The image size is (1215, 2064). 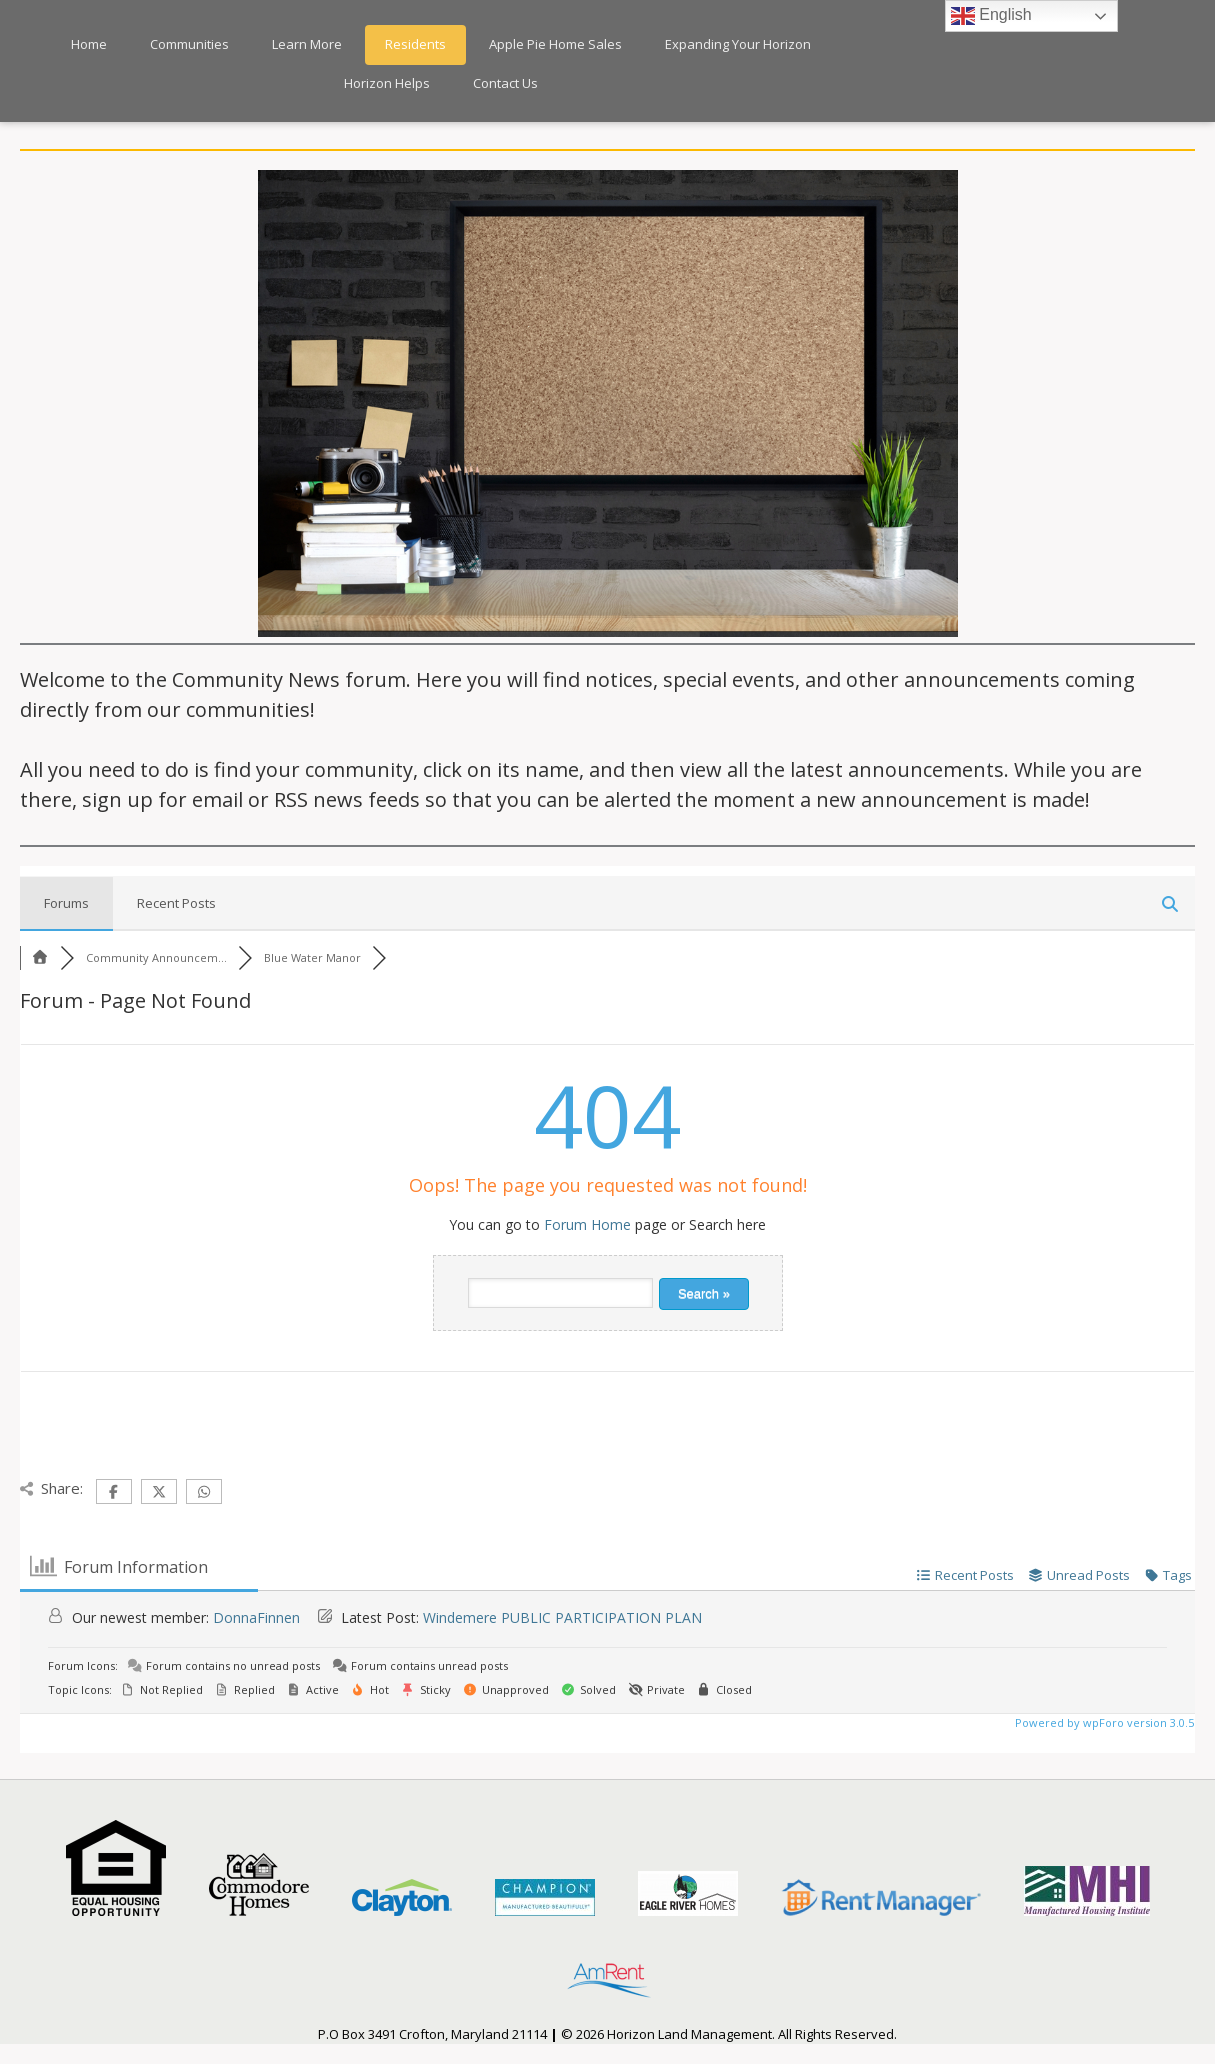 I want to click on Home, so click(x=89, y=44).